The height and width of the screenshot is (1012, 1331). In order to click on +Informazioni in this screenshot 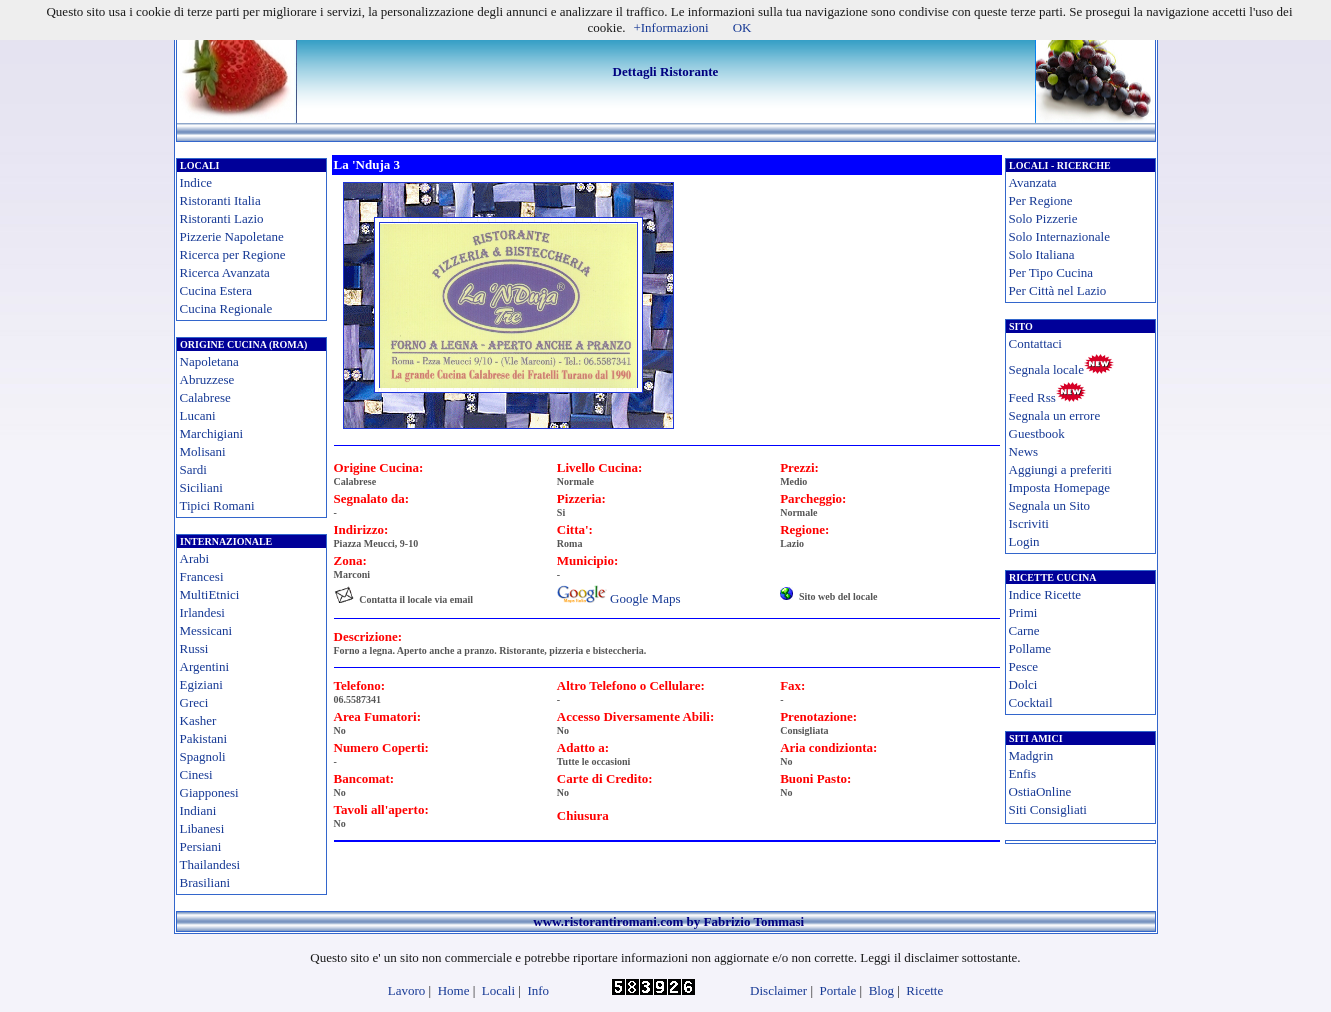, I will do `click(670, 27)`.